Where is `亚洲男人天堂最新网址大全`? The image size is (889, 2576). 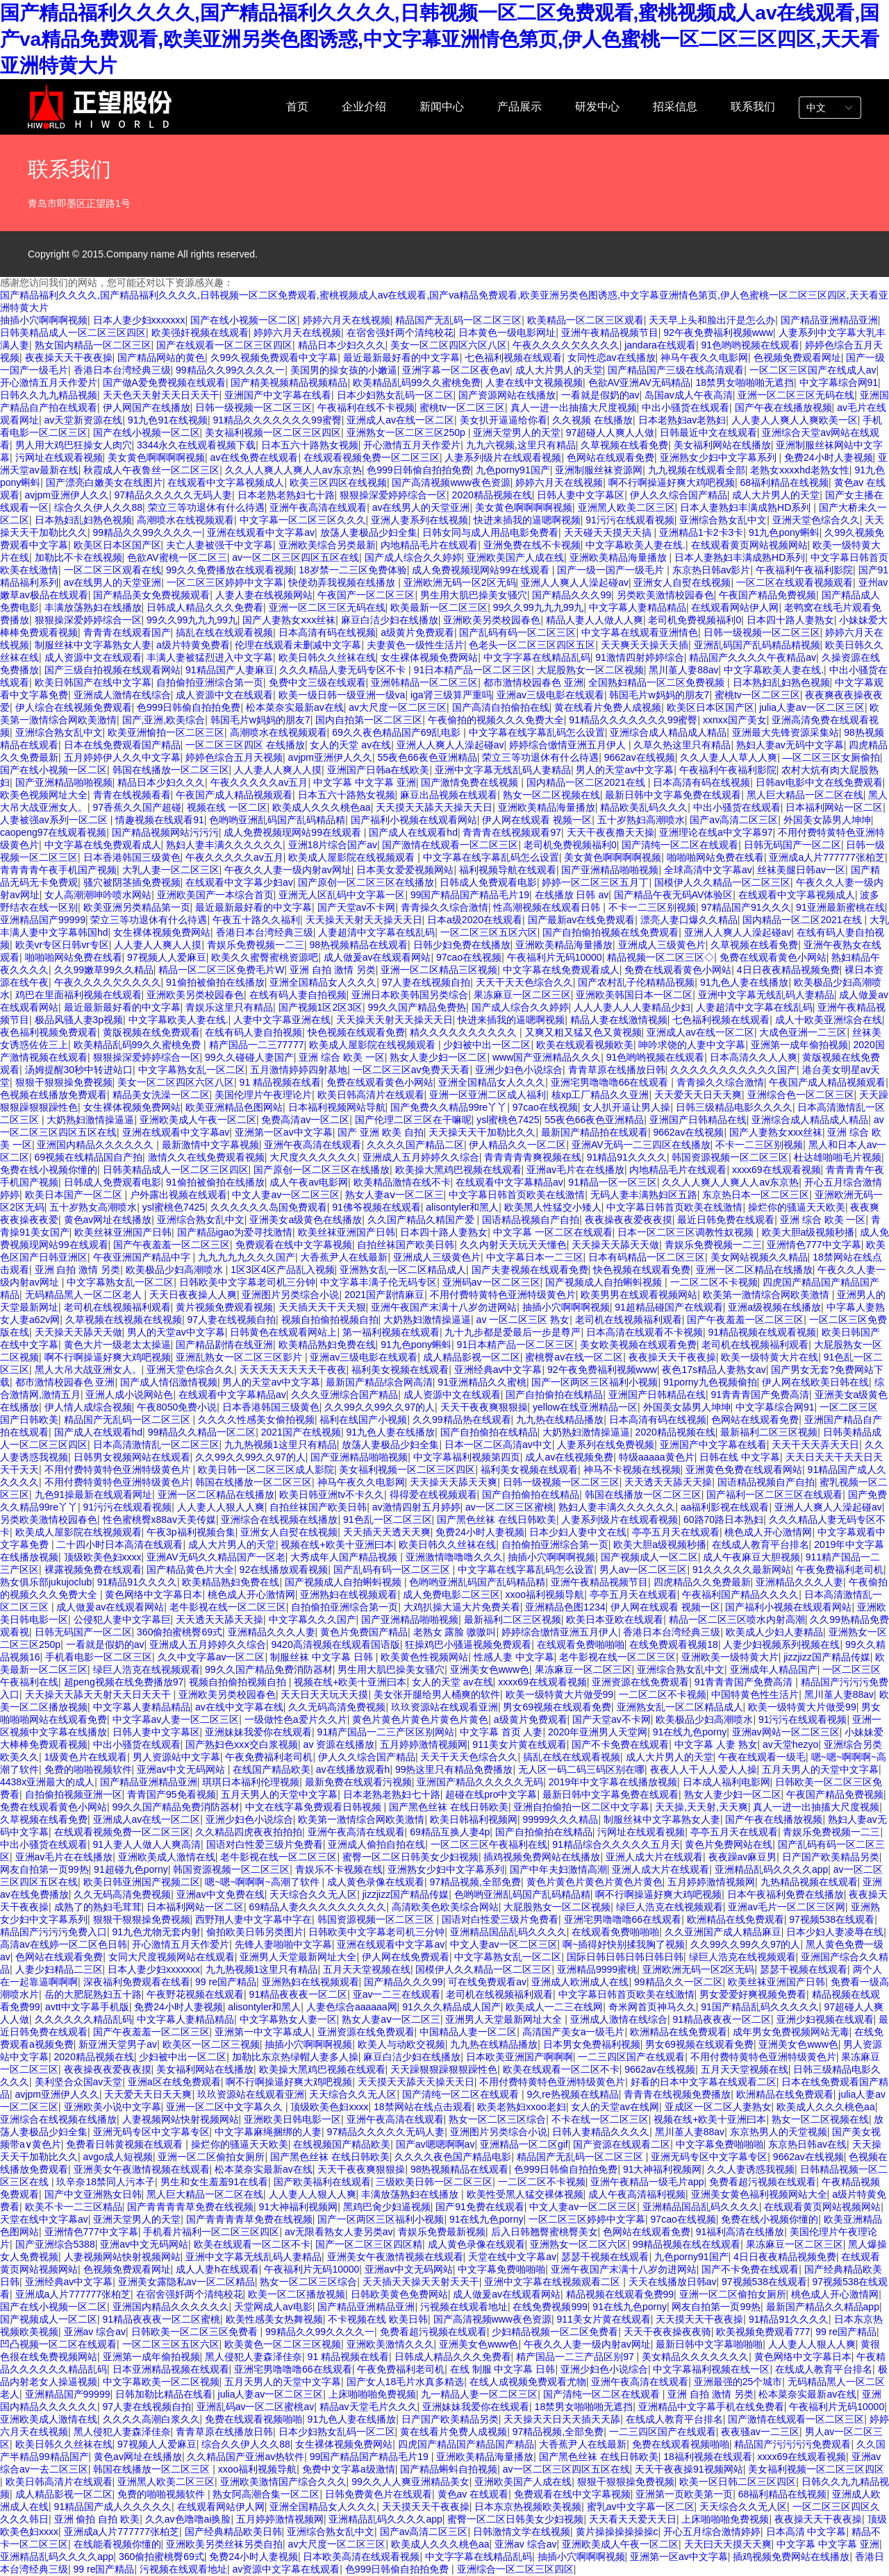
亚洲男人天堂最新网址大全 is located at coordinates (298, 1956).